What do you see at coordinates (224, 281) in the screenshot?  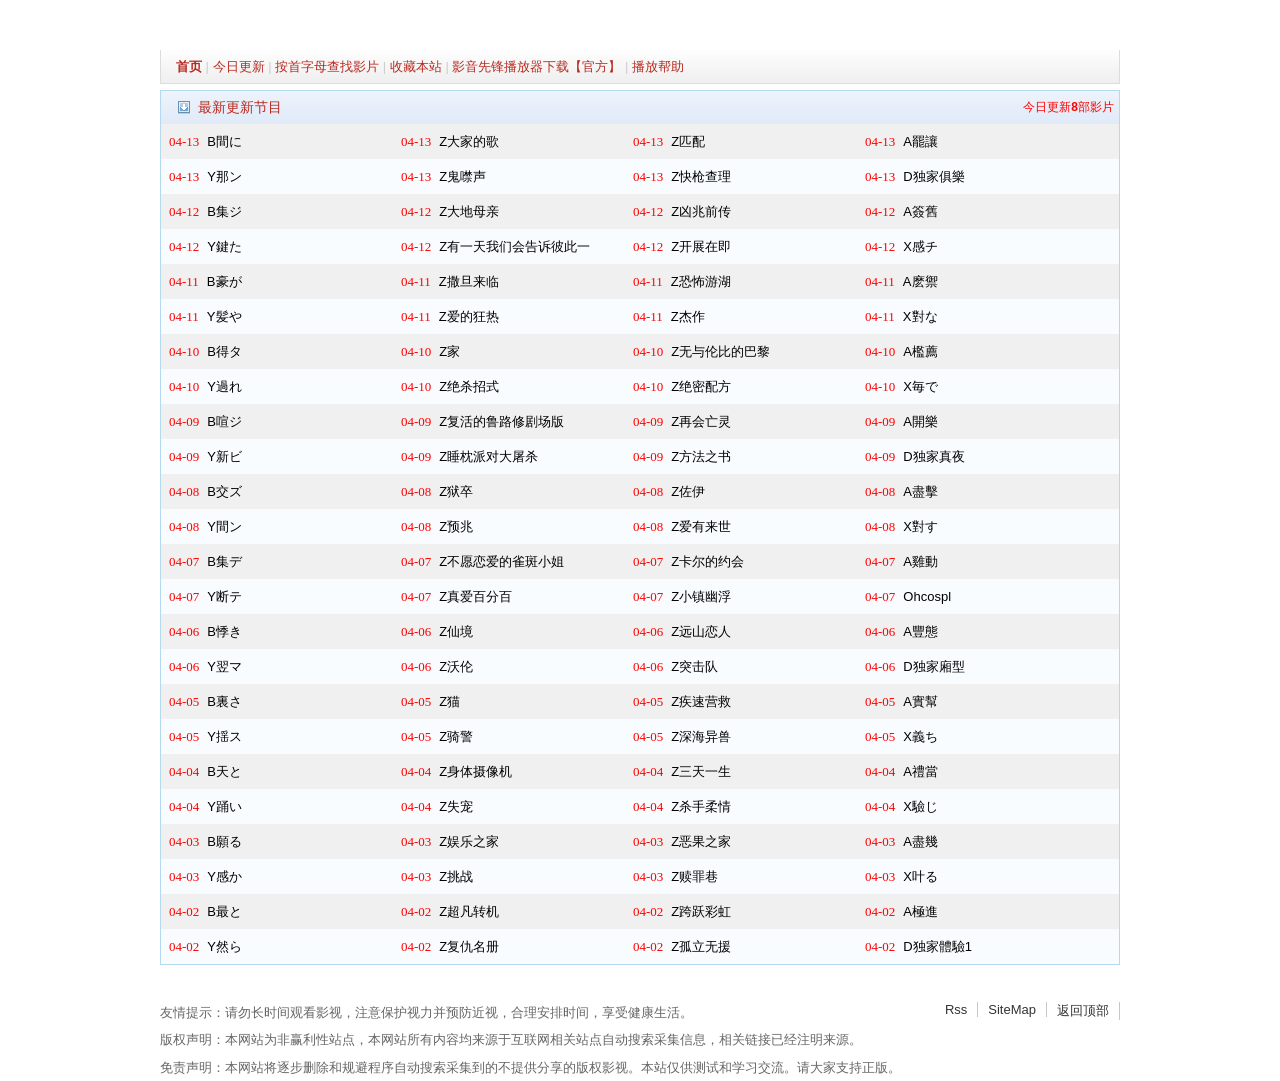 I see `B豪が` at bounding box center [224, 281].